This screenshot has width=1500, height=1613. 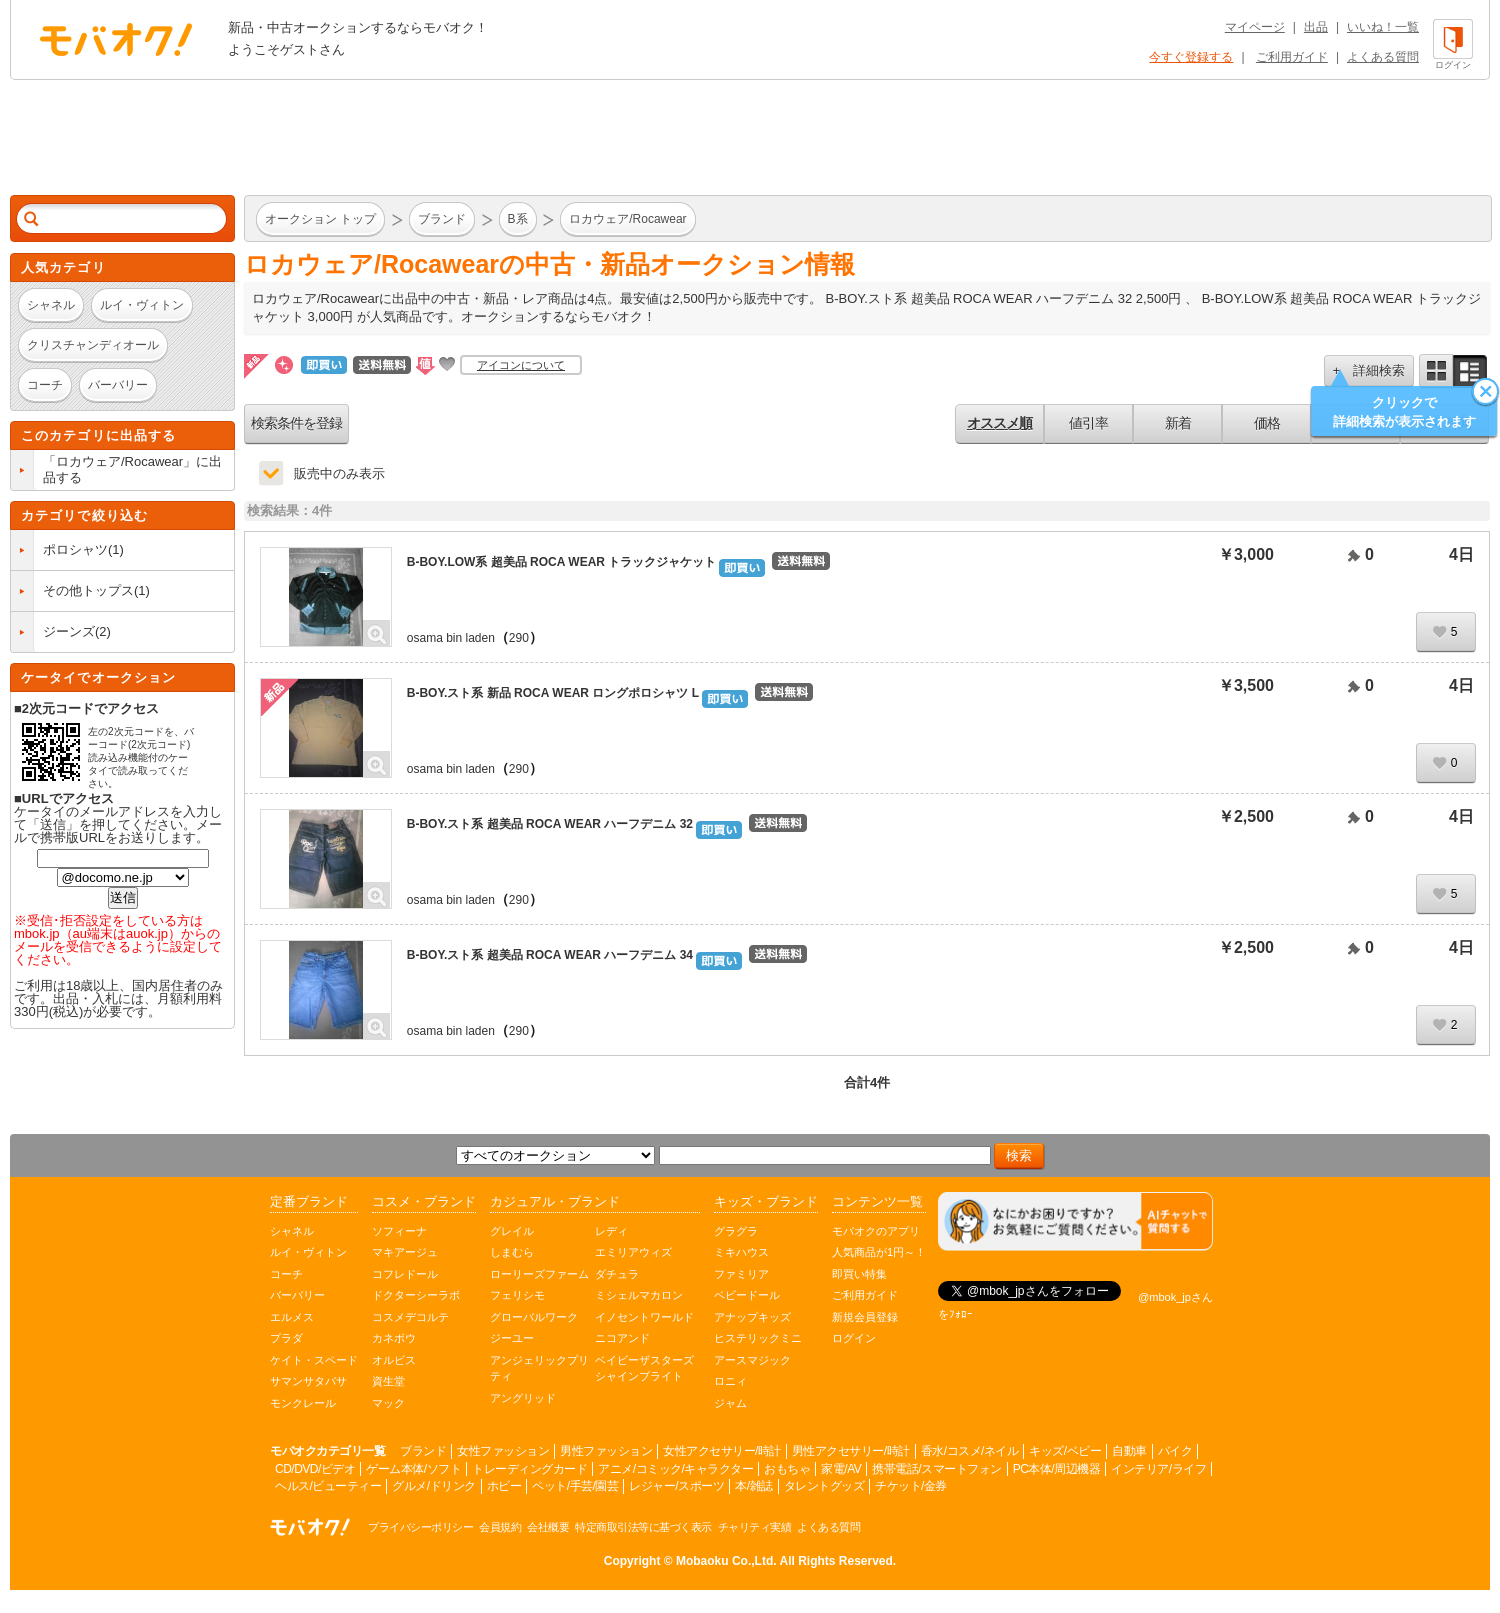 I want to click on 男性アクセサリー/時計, so click(x=851, y=1451).